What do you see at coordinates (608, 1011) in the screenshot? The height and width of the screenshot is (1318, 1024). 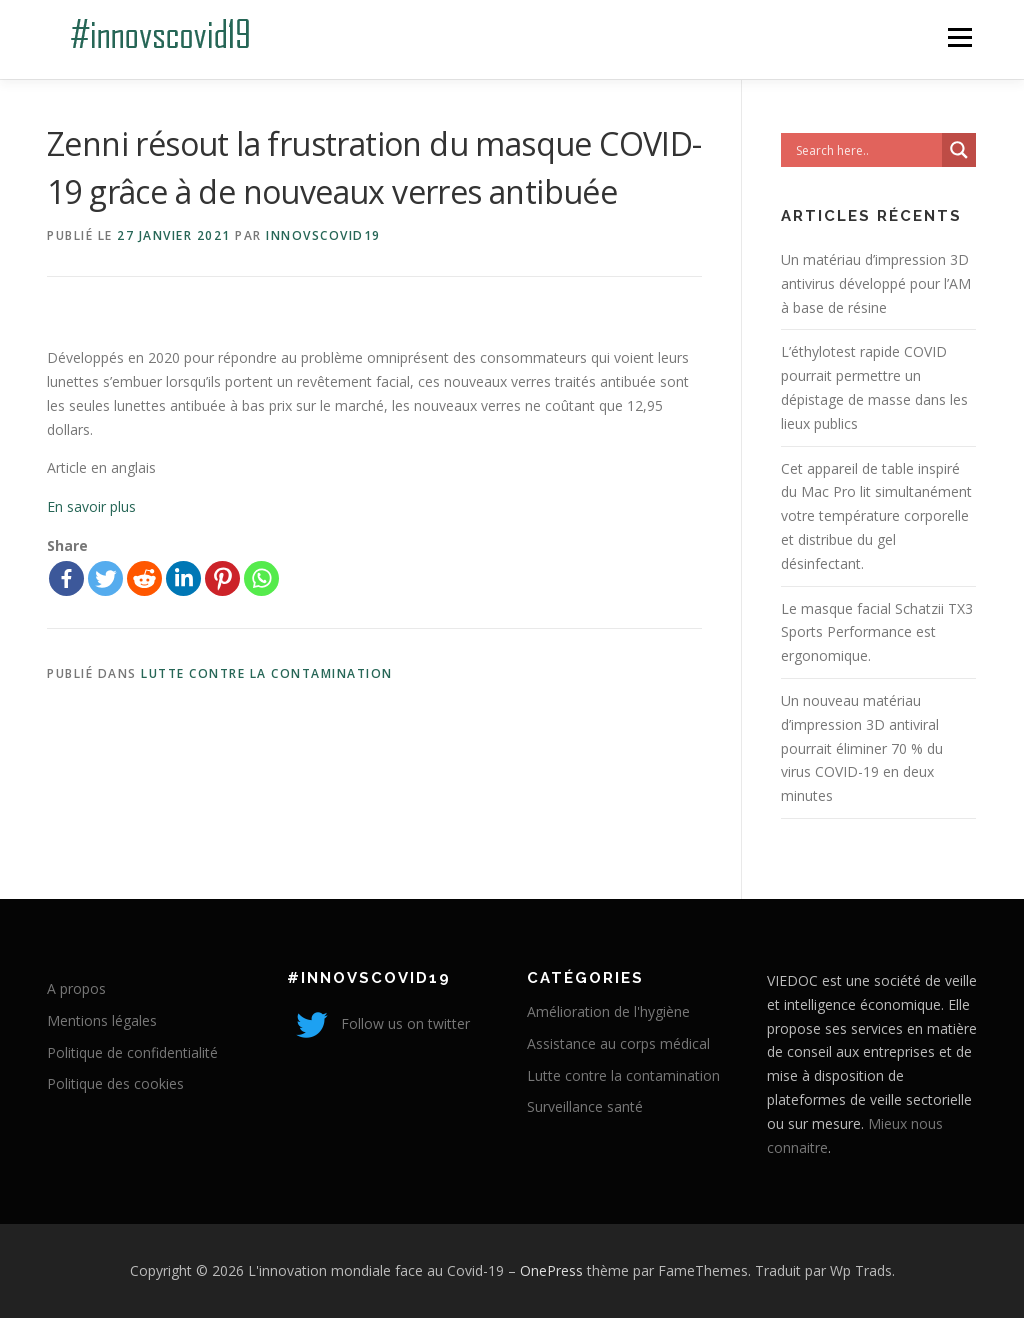 I see `Amélioration de l'hygiène` at bounding box center [608, 1011].